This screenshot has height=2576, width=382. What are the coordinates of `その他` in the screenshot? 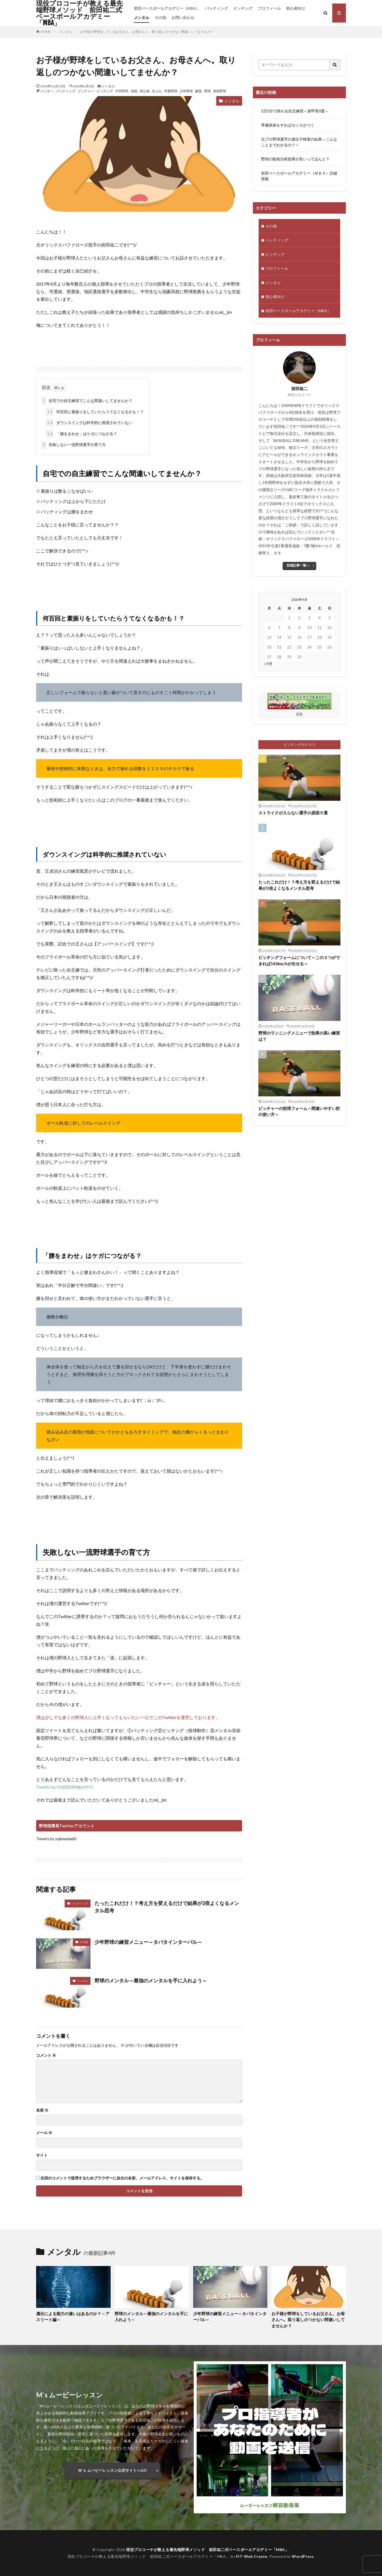 It's located at (160, 17).